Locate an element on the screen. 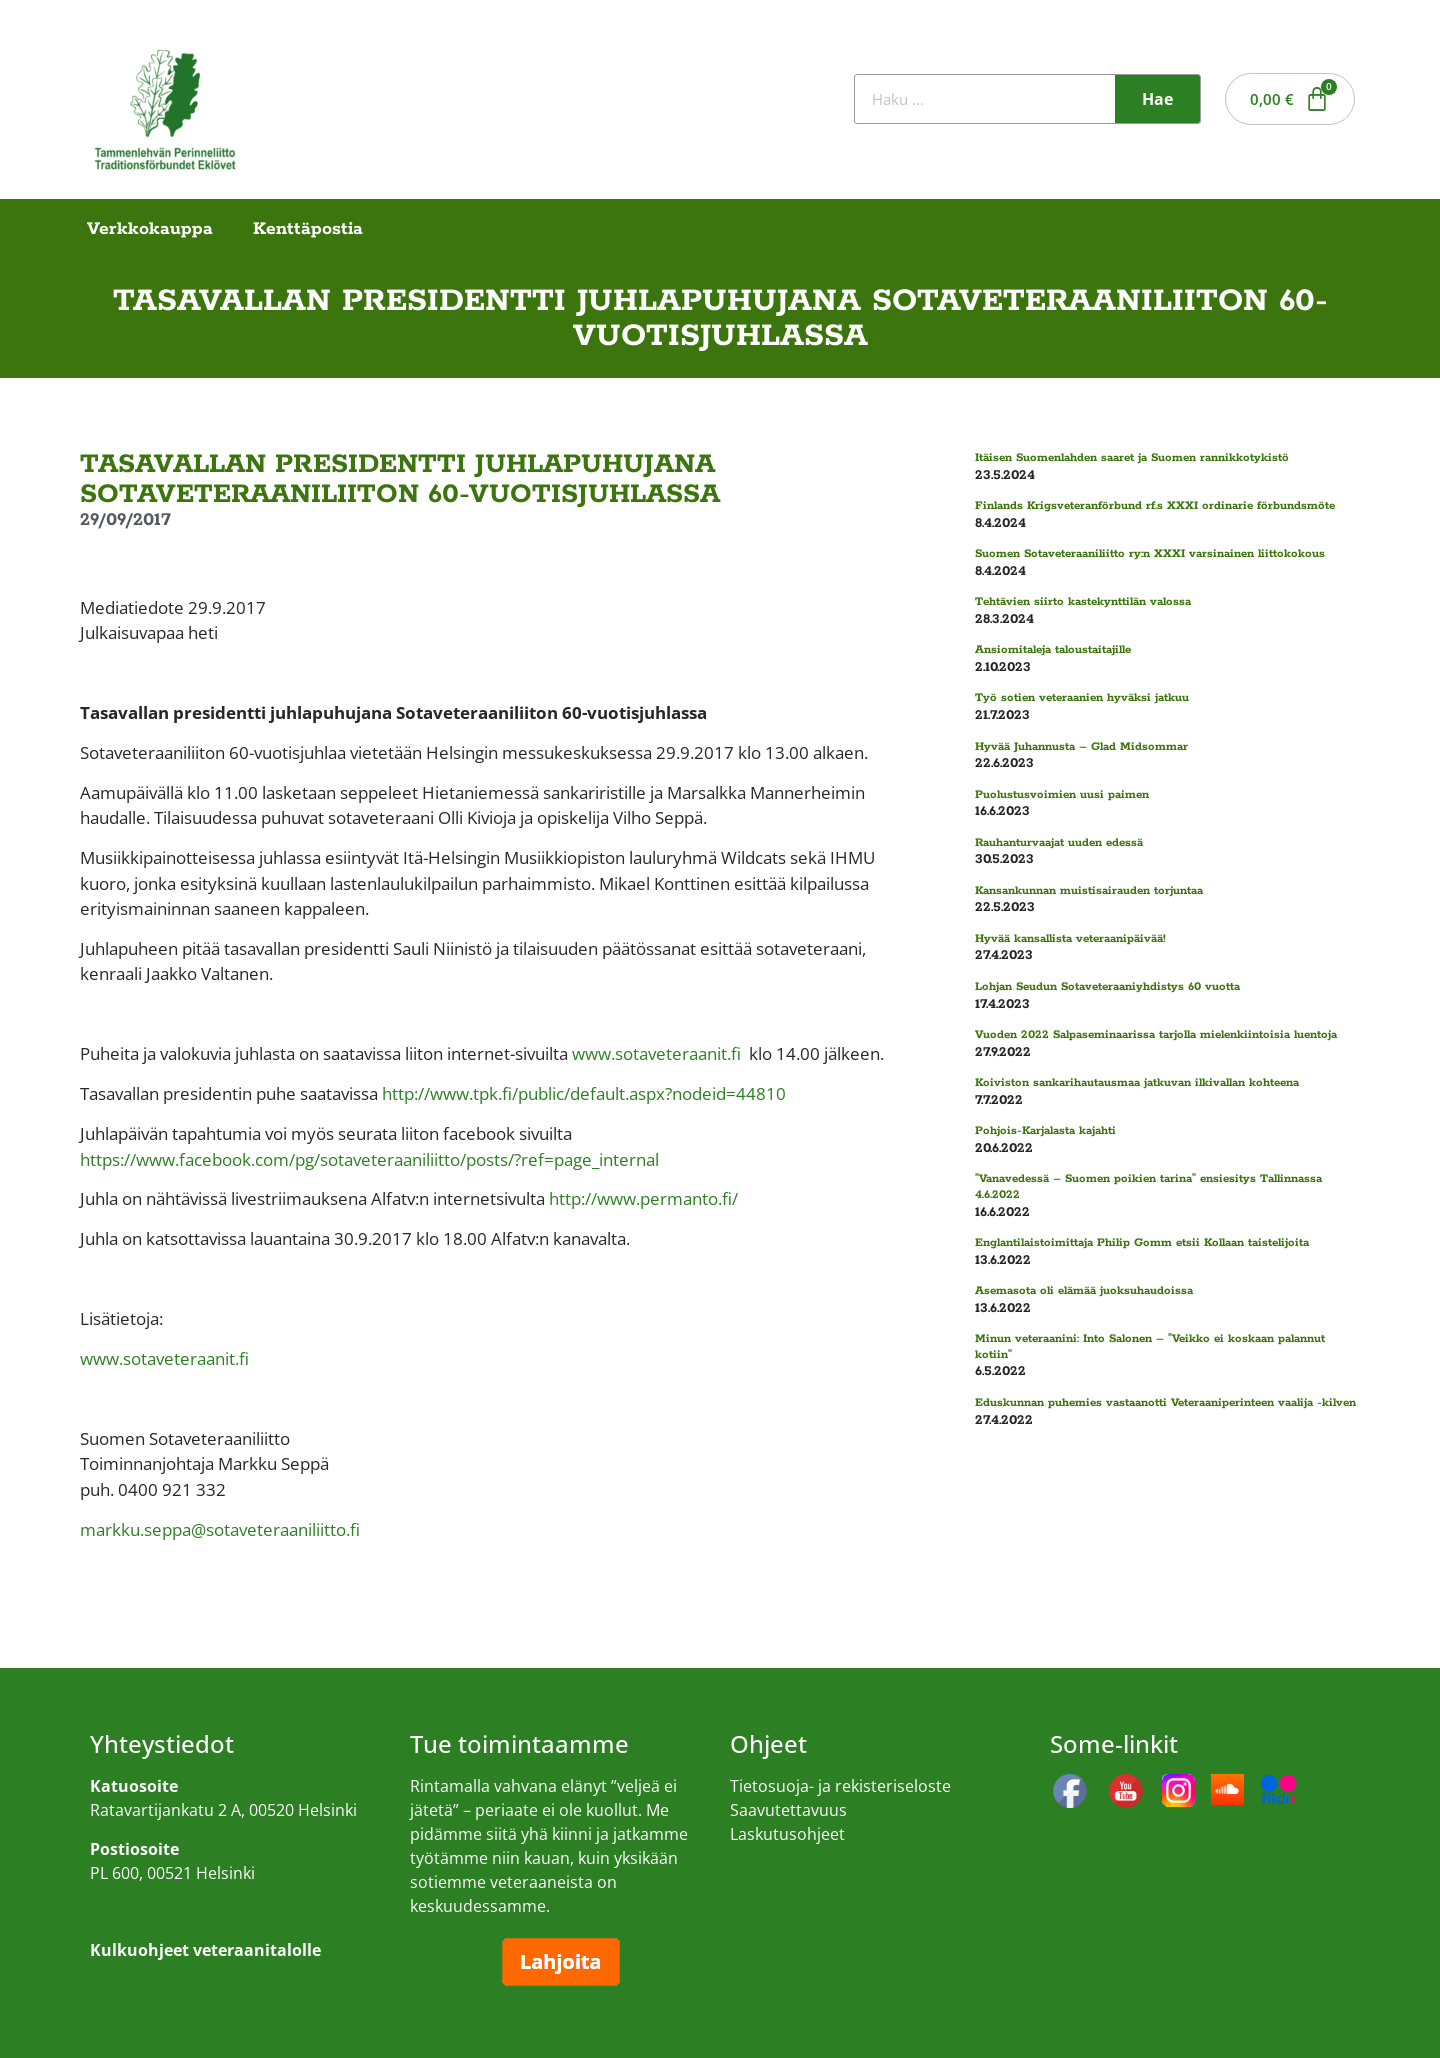  www.sotaveteraanit.fi is located at coordinates (656, 1053).